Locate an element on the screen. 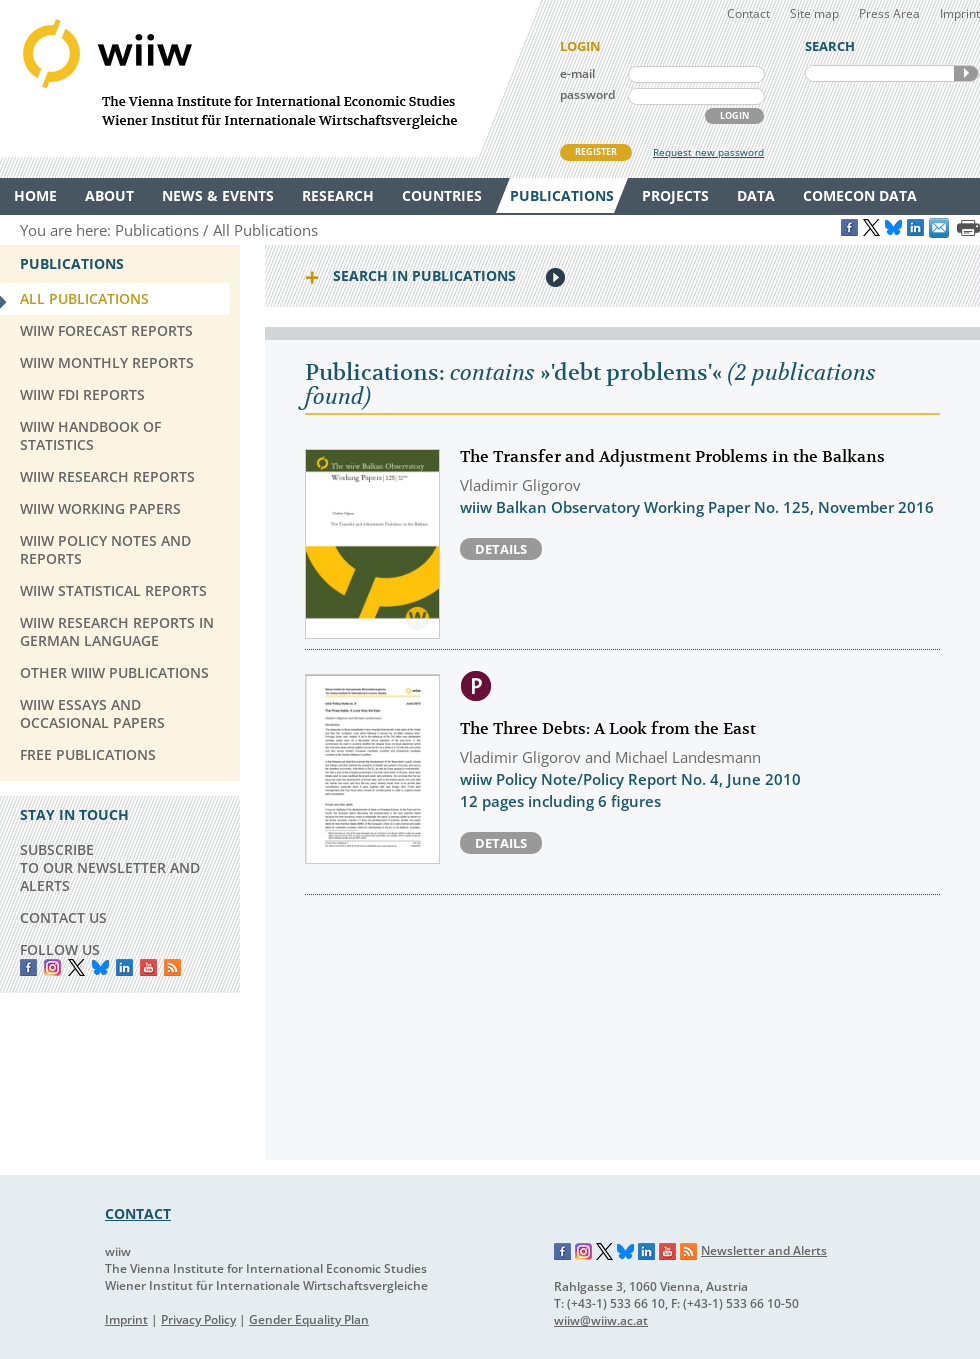  Request new password is located at coordinates (708, 152).